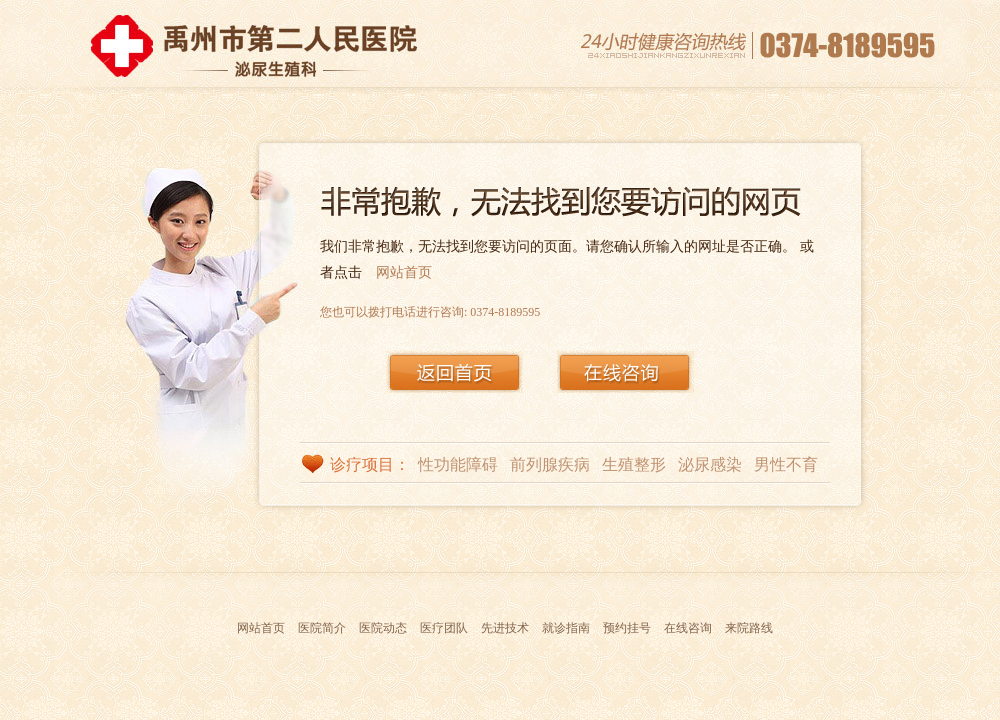 This screenshot has width=1000, height=720. Describe the element at coordinates (444, 628) in the screenshot. I see `医疗团队` at that location.